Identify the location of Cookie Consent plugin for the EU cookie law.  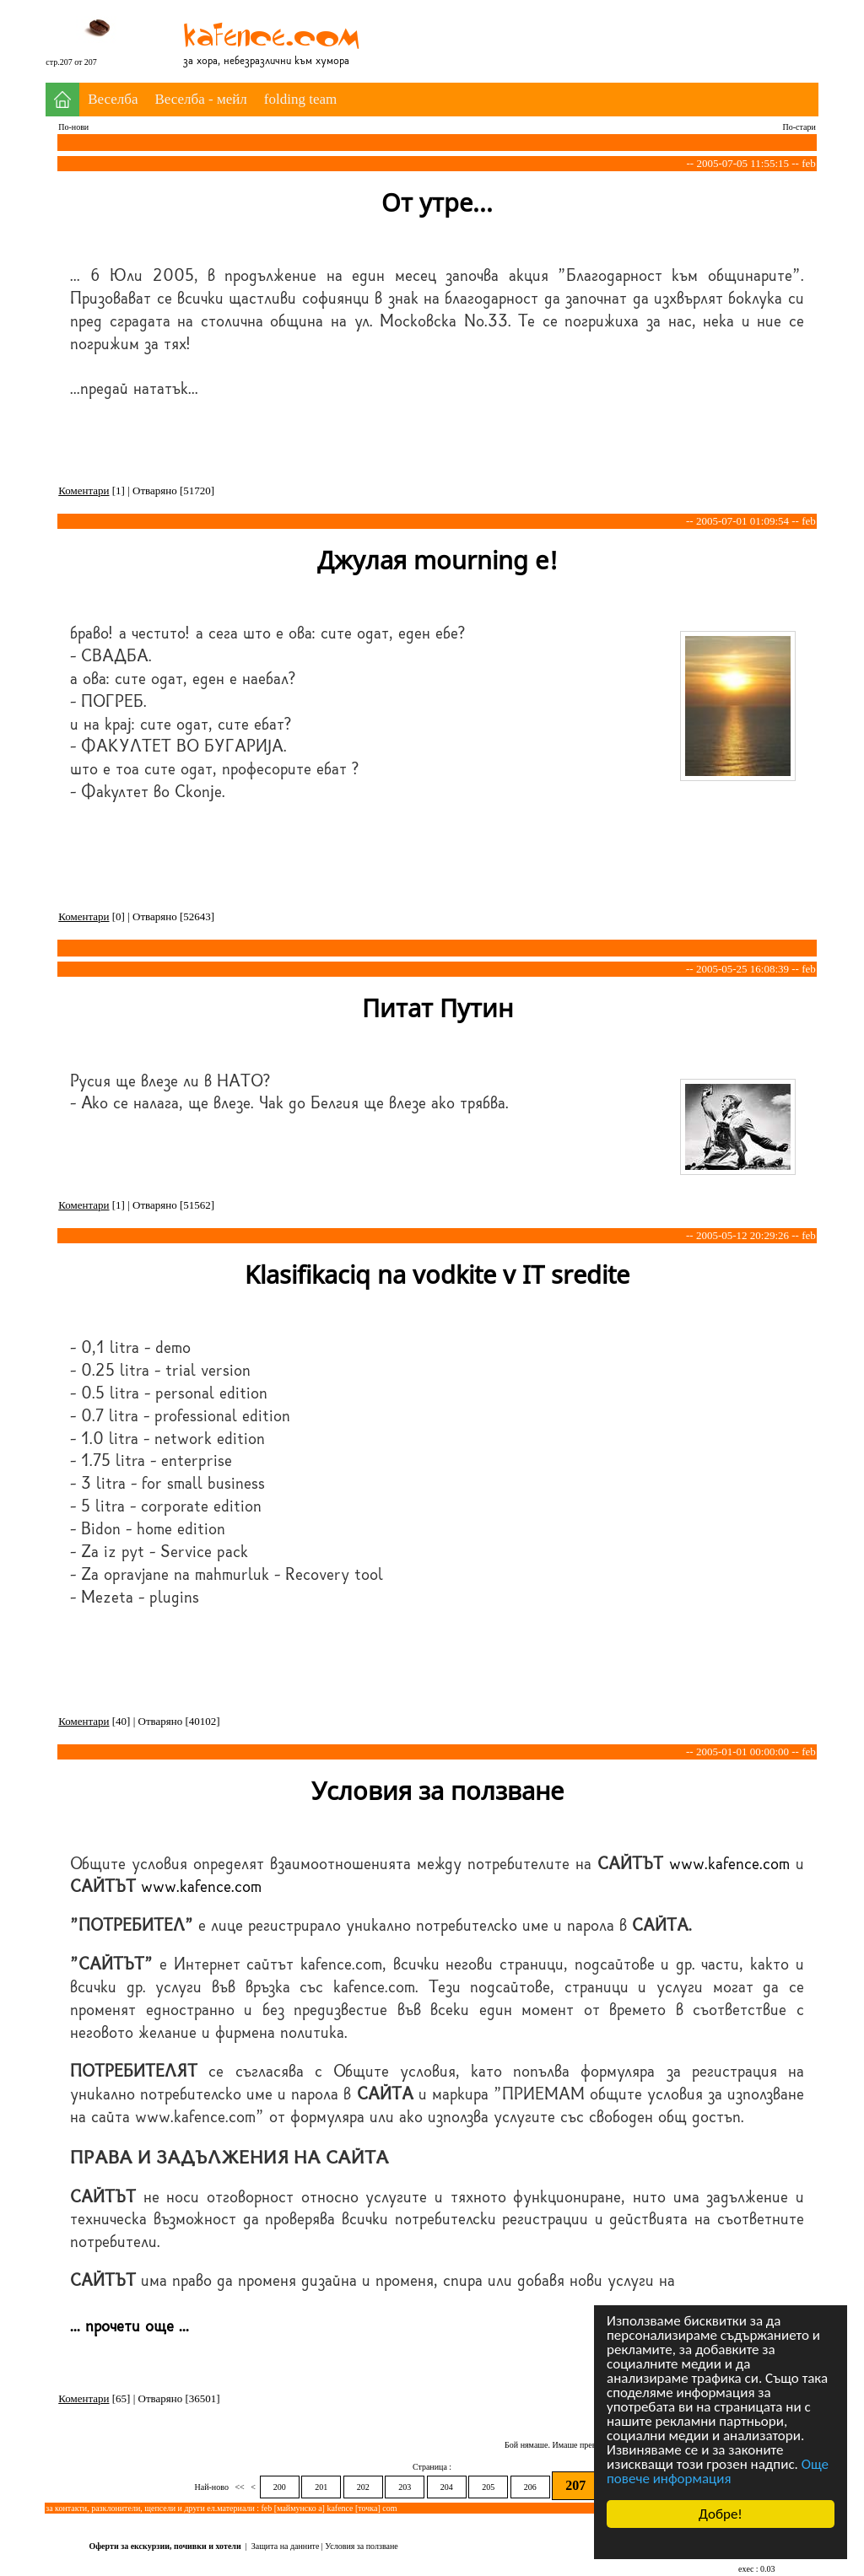
(720, 2543).